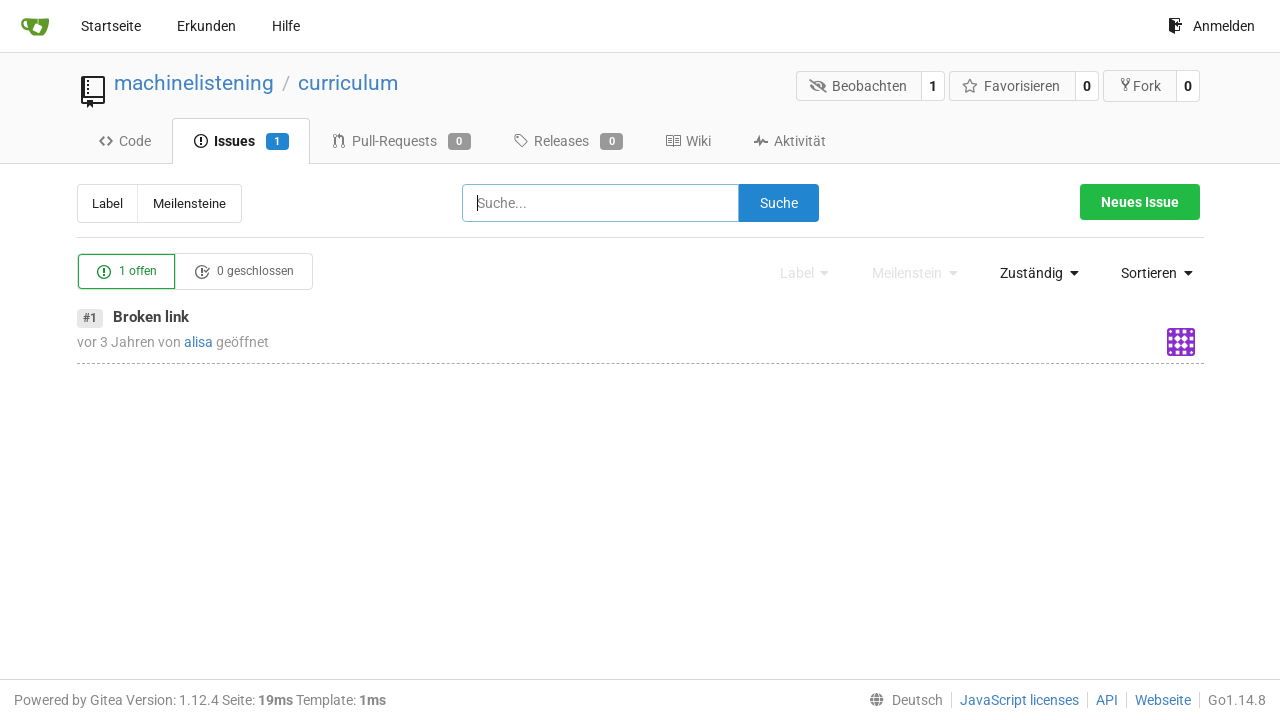 This screenshot has height=720, width=1280. Describe the element at coordinates (1139, 85) in the screenshot. I see `Fork` at that location.